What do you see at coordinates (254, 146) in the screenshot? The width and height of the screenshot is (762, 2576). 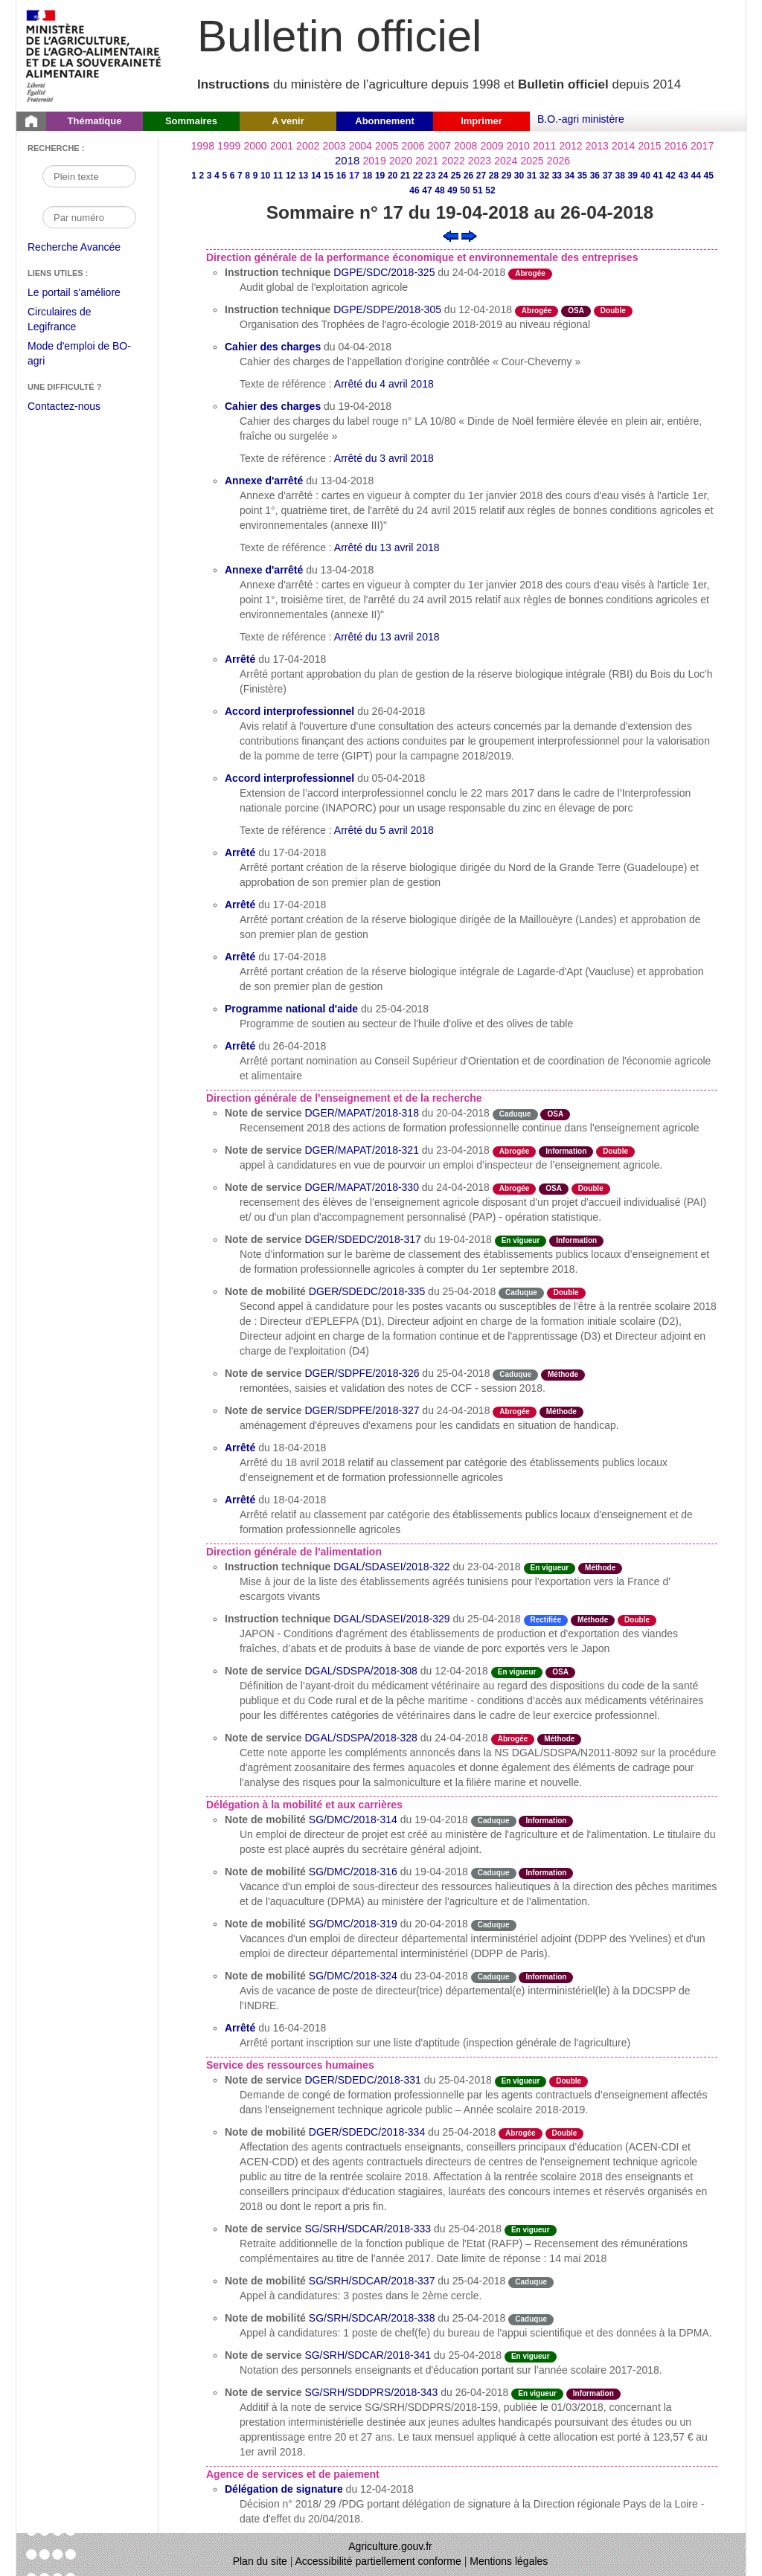 I see `2000 [Année 2000]` at bounding box center [254, 146].